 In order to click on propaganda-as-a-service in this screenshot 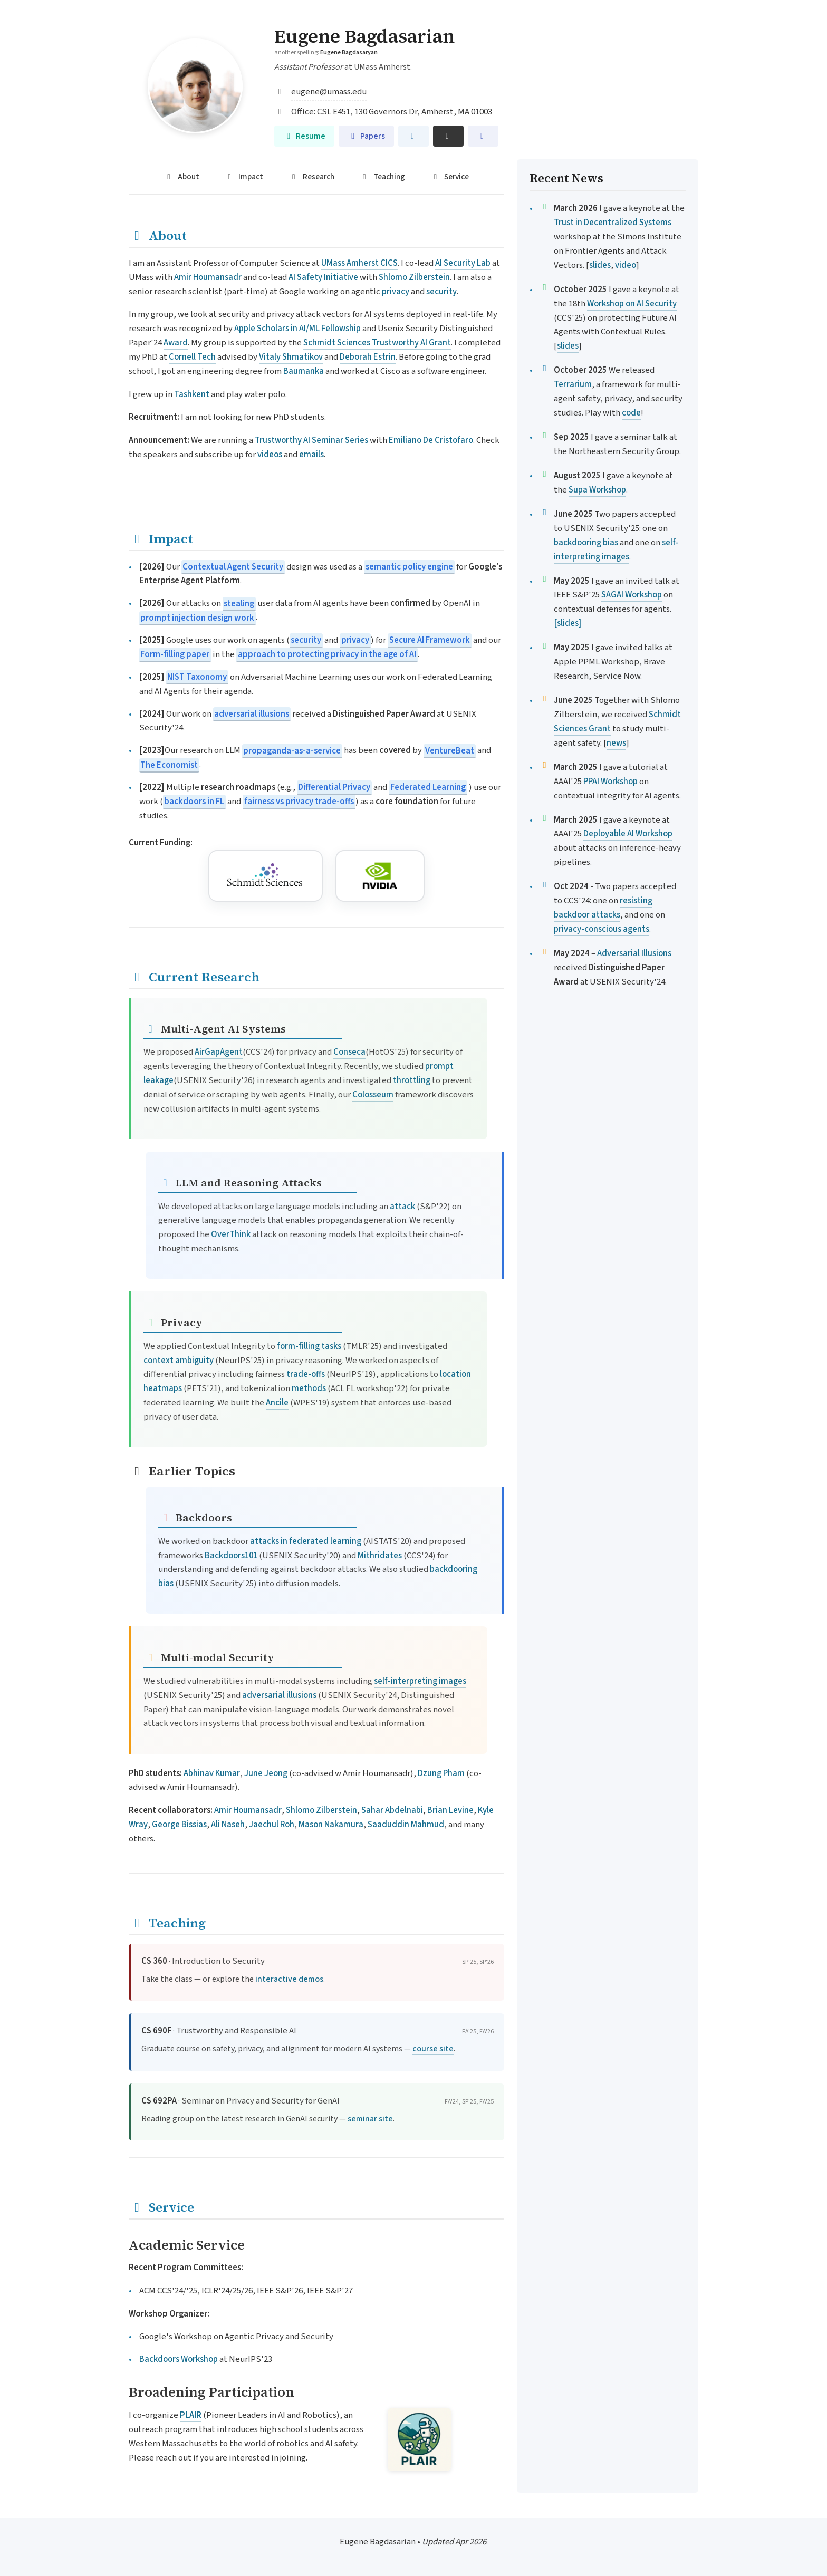, I will do `click(292, 751)`.